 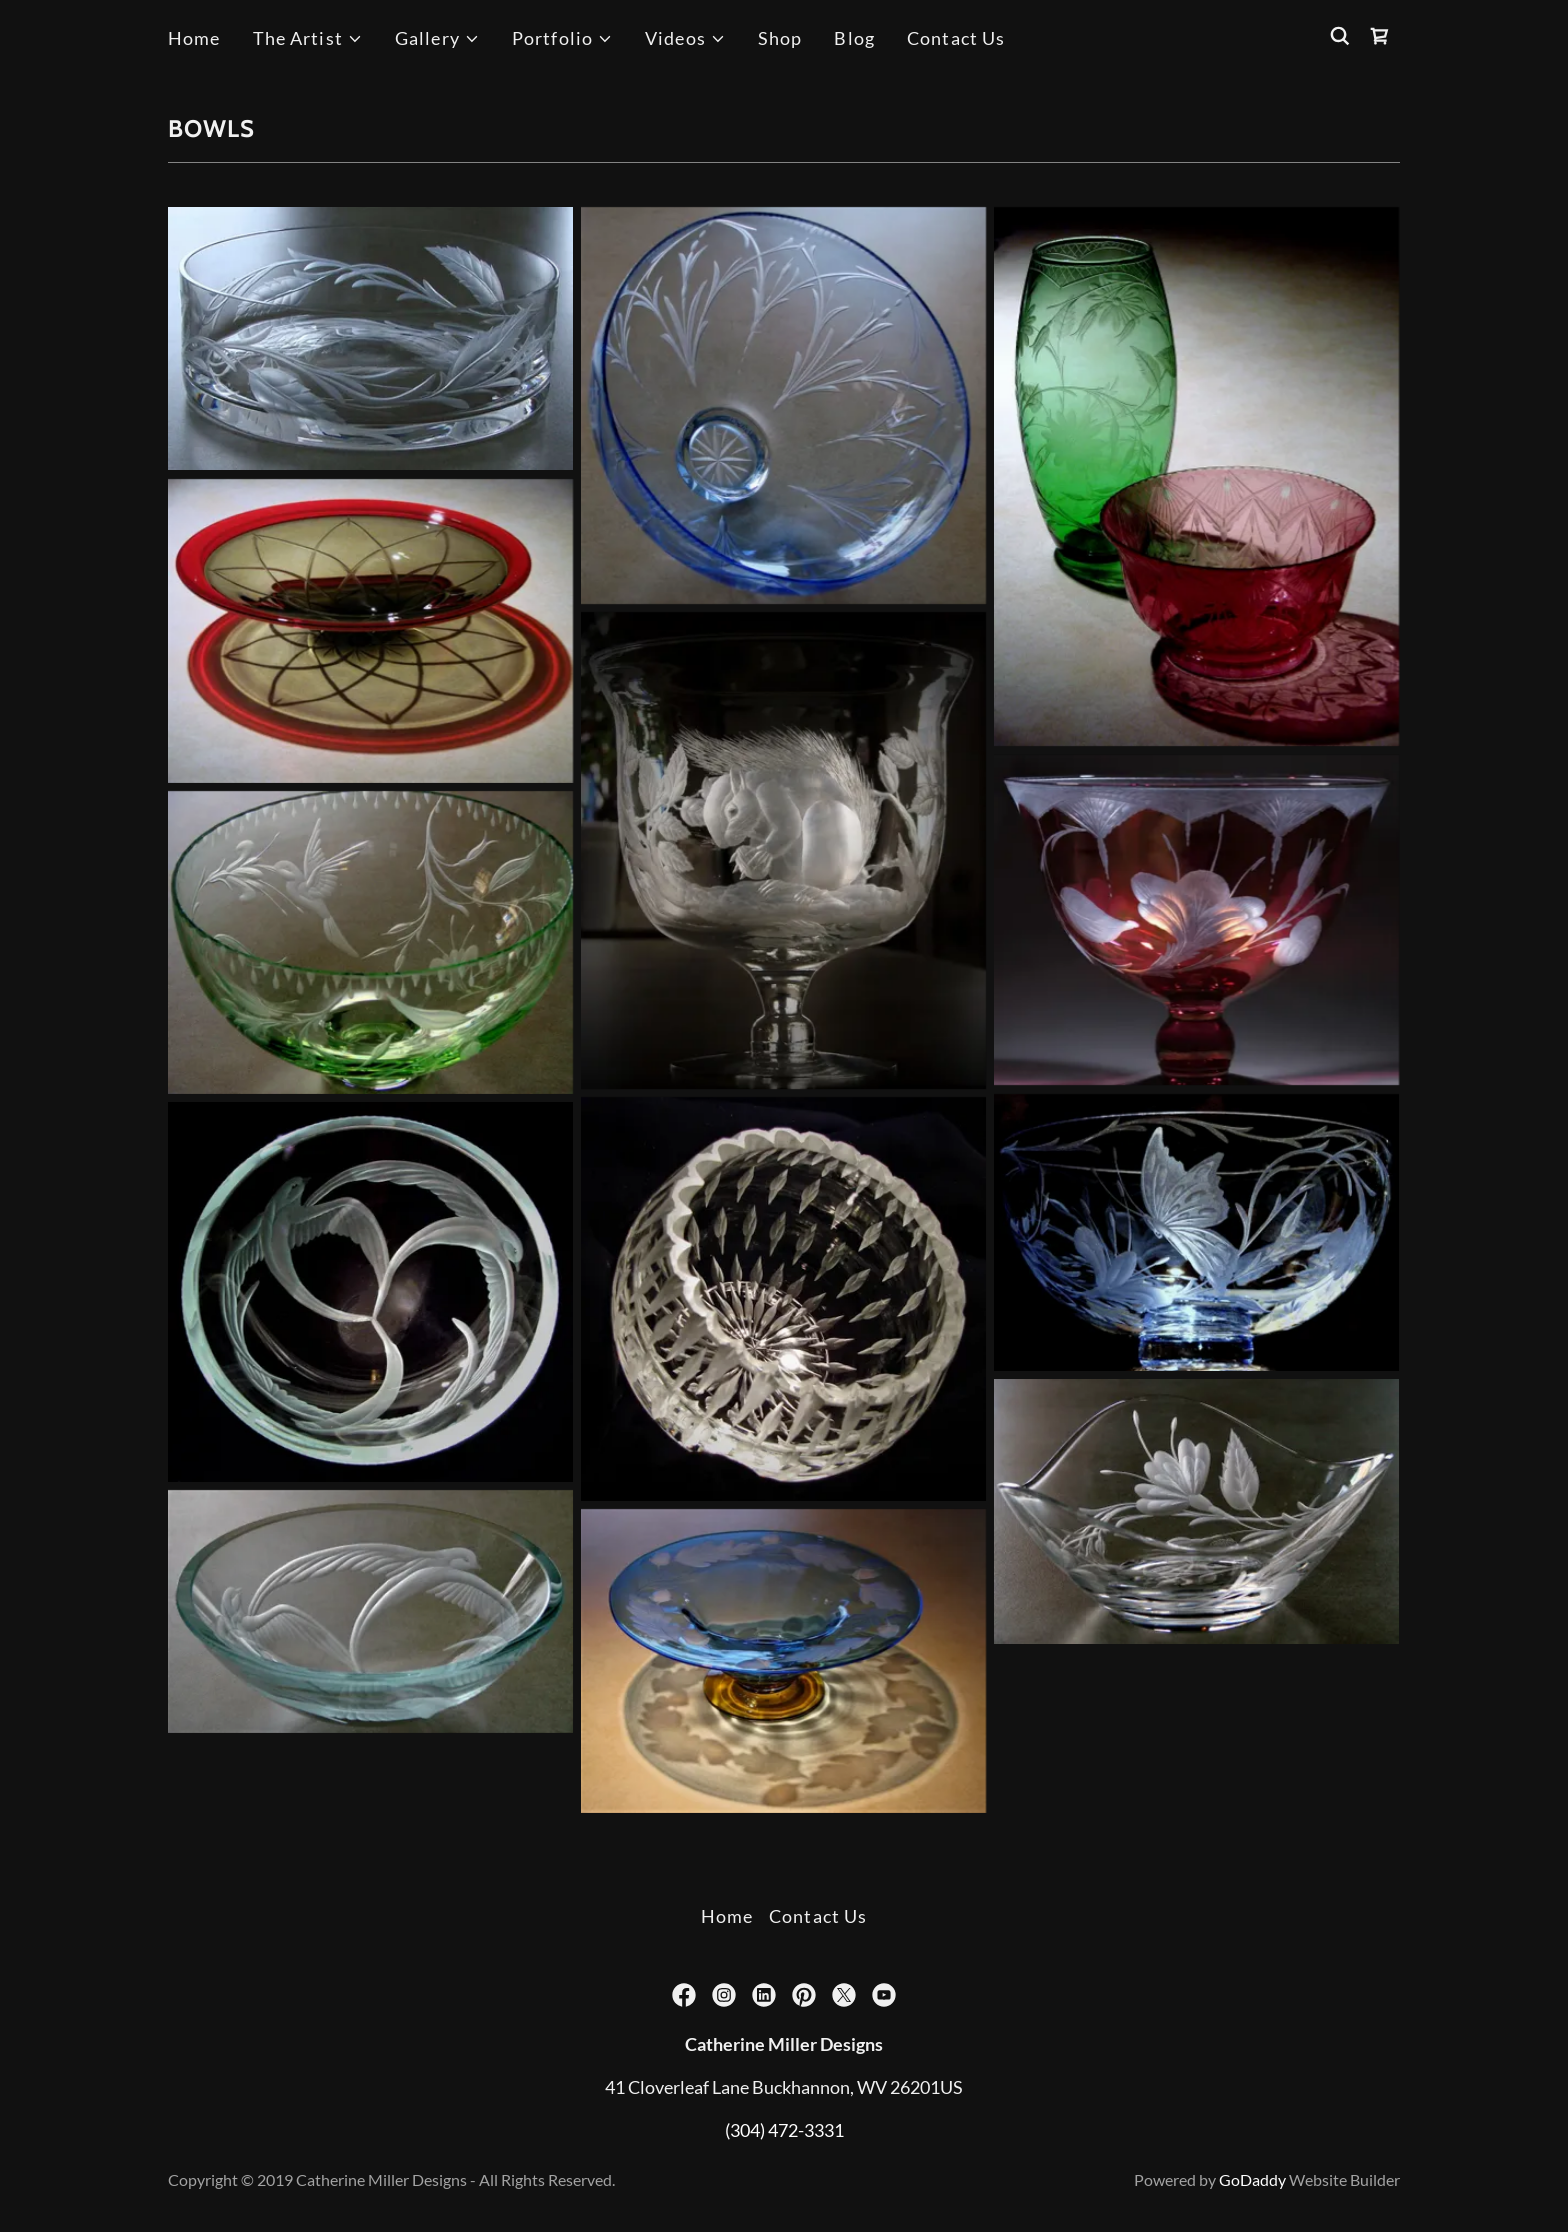 What do you see at coordinates (854, 38) in the screenshot?
I see `Blog [link]` at bounding box center [854, 38].